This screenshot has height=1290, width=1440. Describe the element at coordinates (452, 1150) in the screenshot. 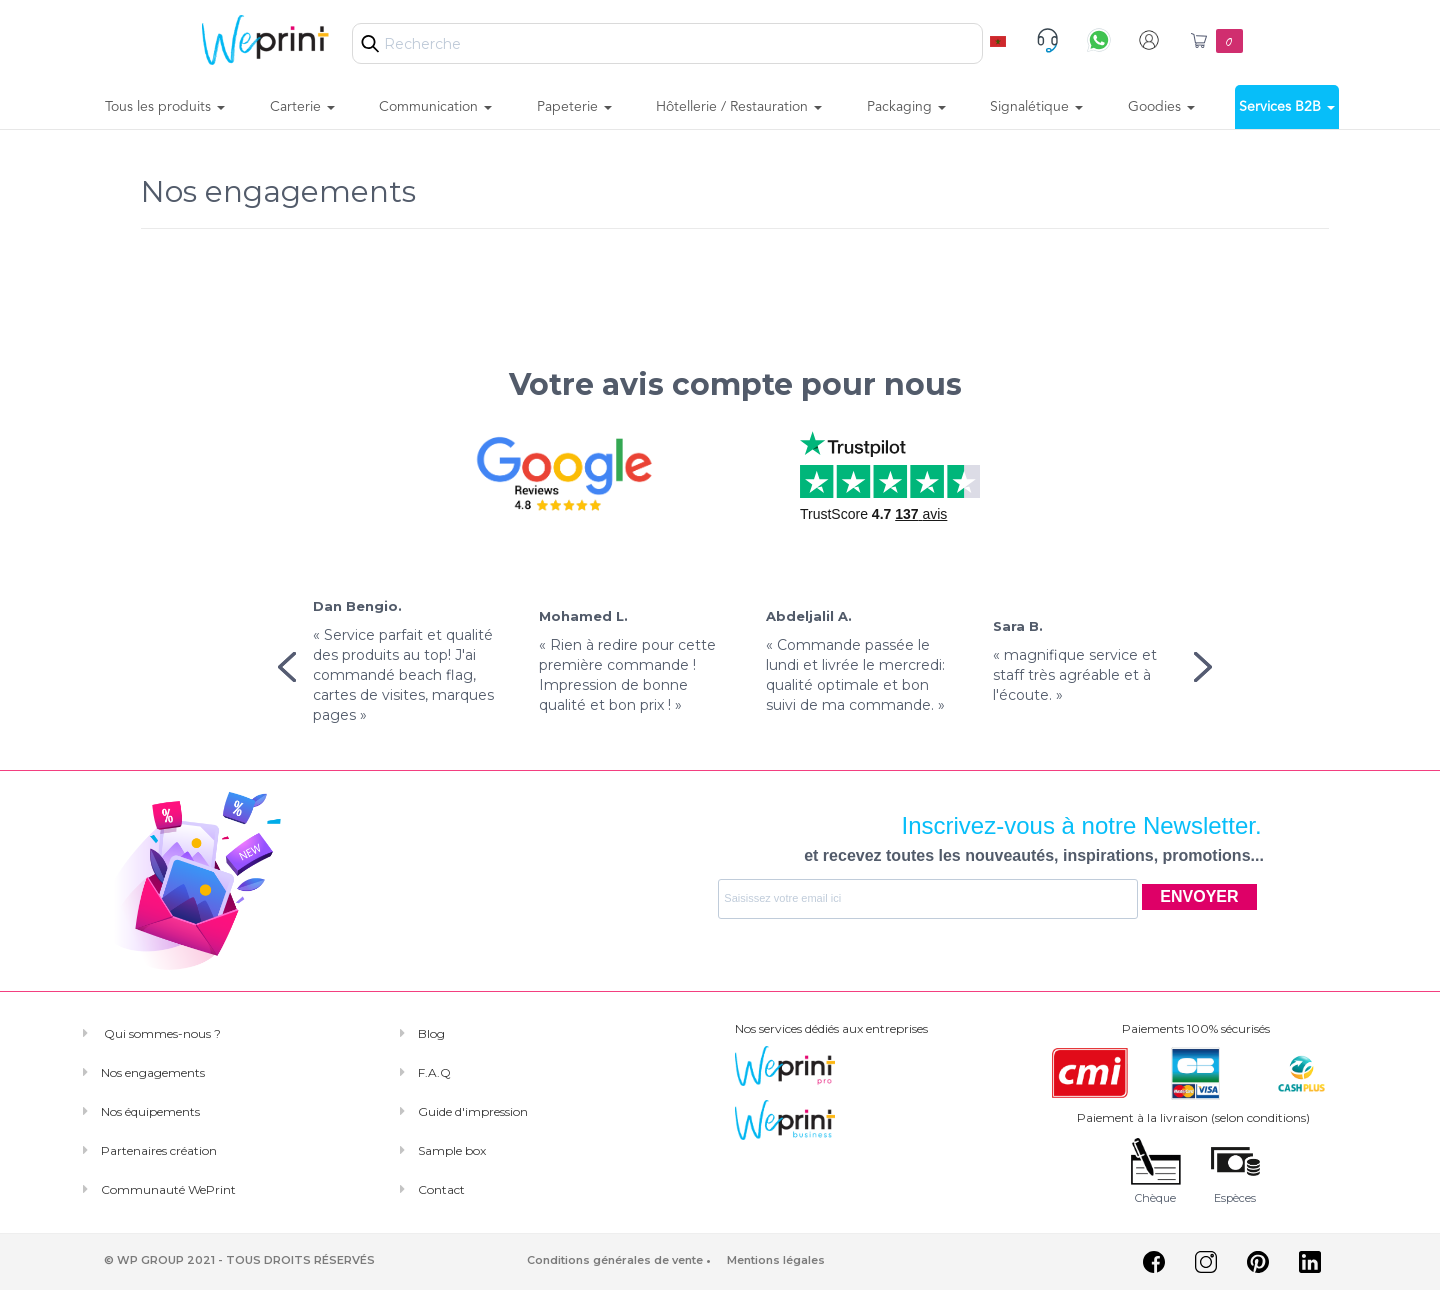

I see `Sample box` at that location.